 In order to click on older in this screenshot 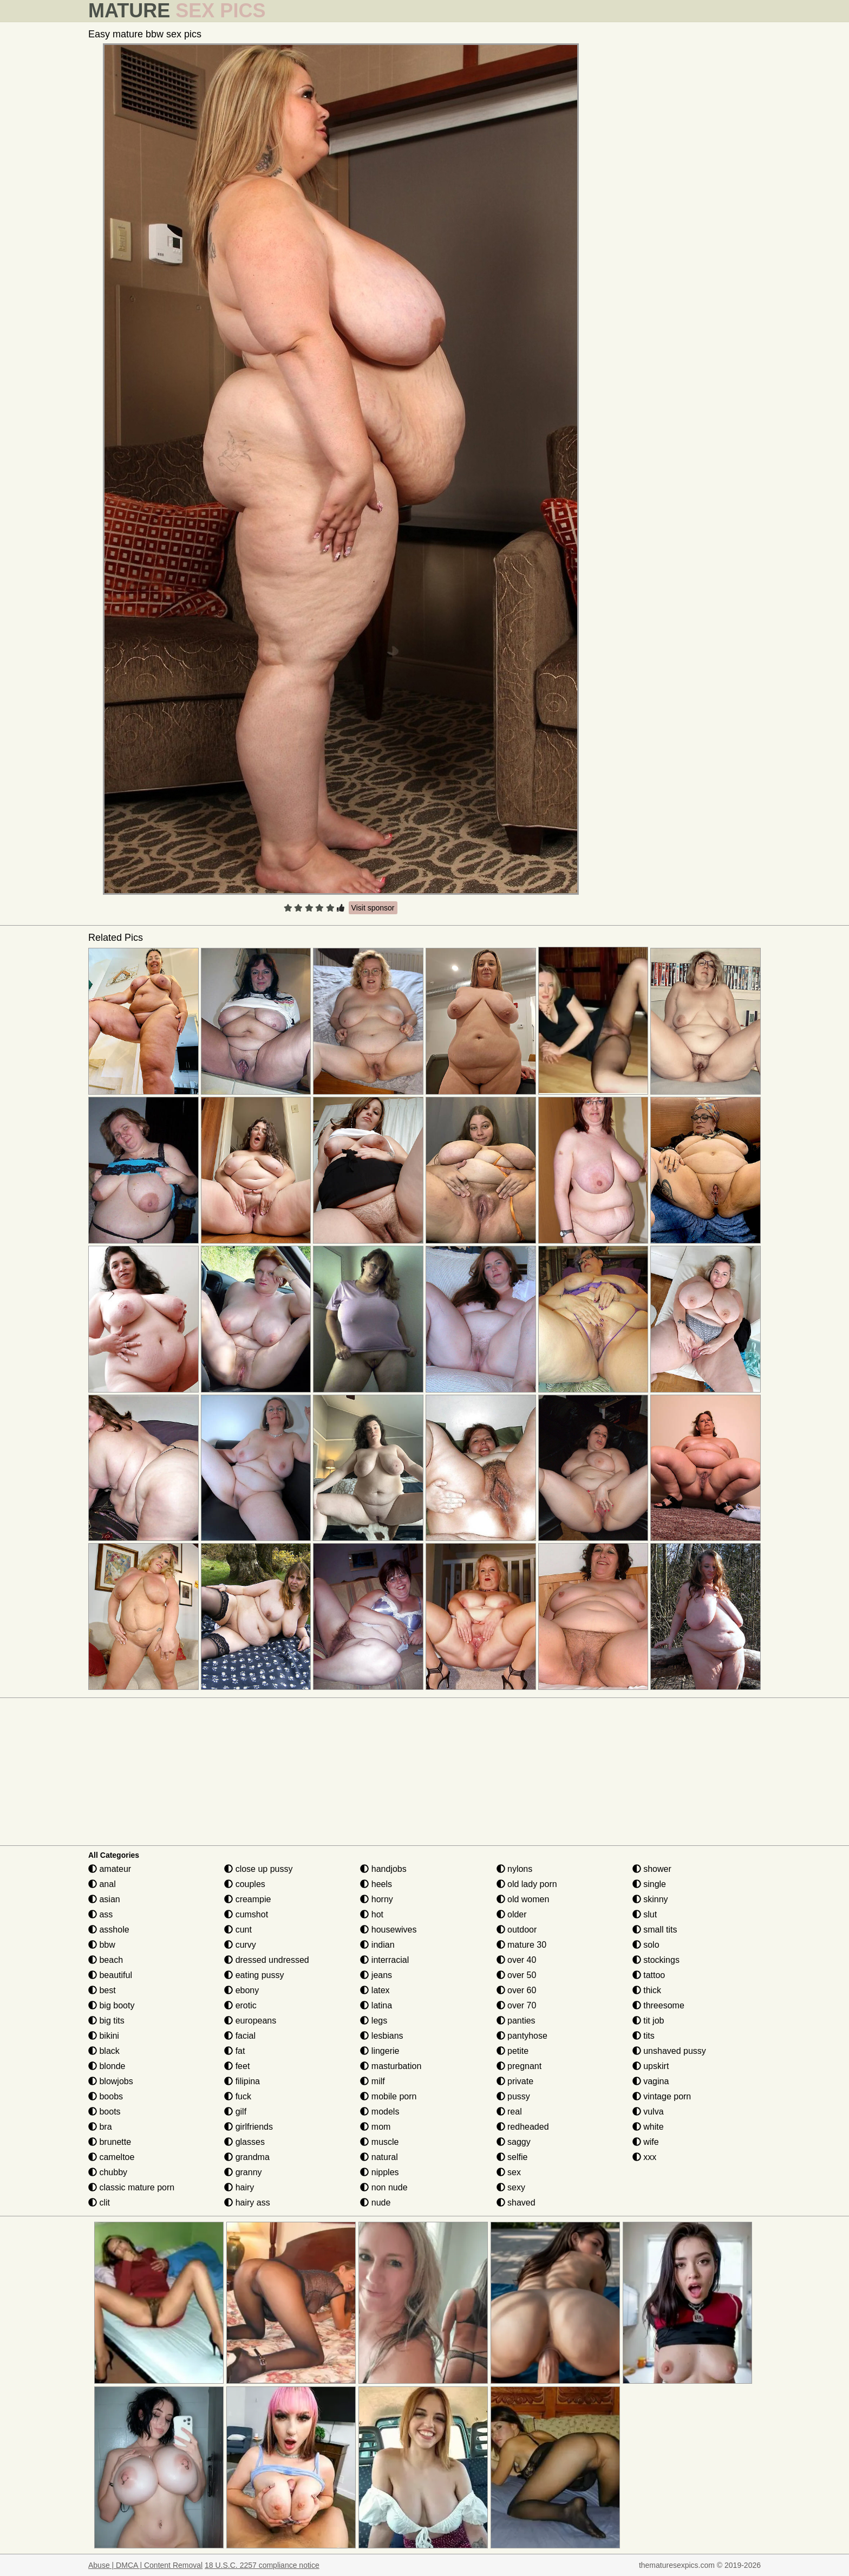, I will do `click(512, 1914)`.